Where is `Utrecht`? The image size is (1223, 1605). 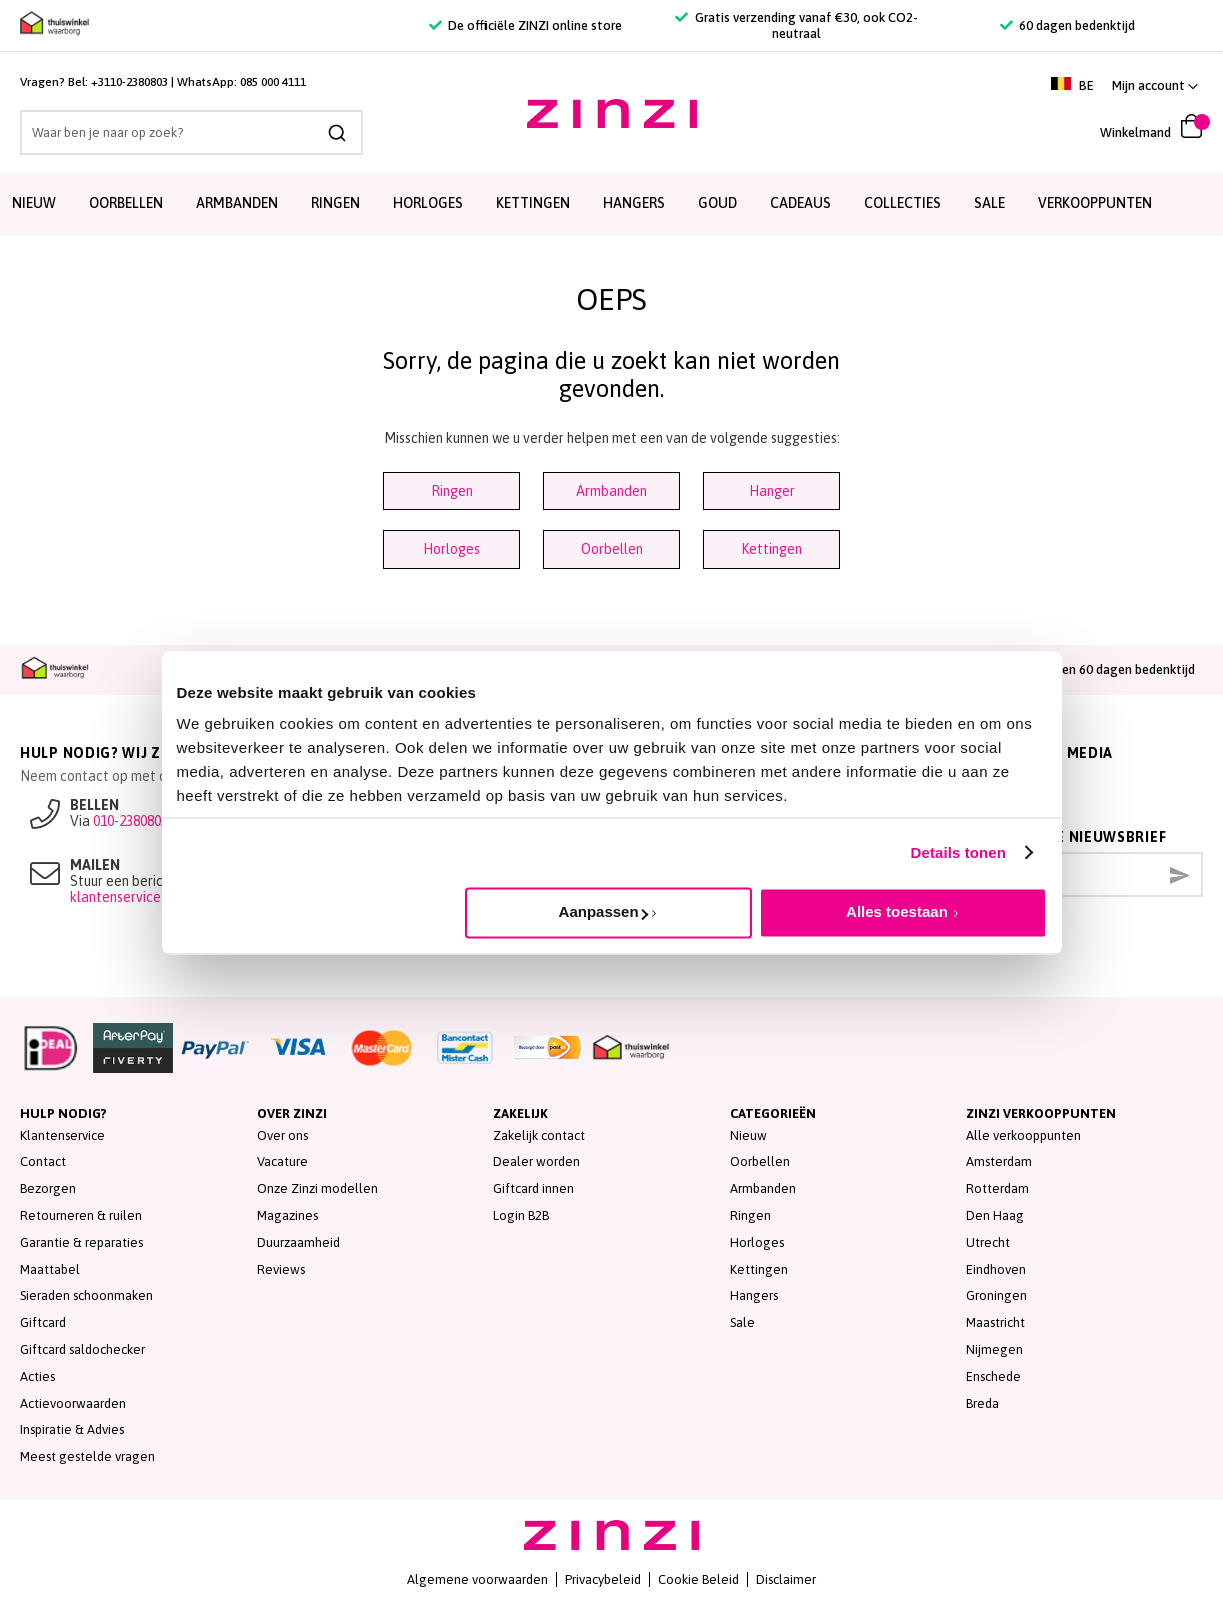
Utrecht is located at coordinates (988, 1242).